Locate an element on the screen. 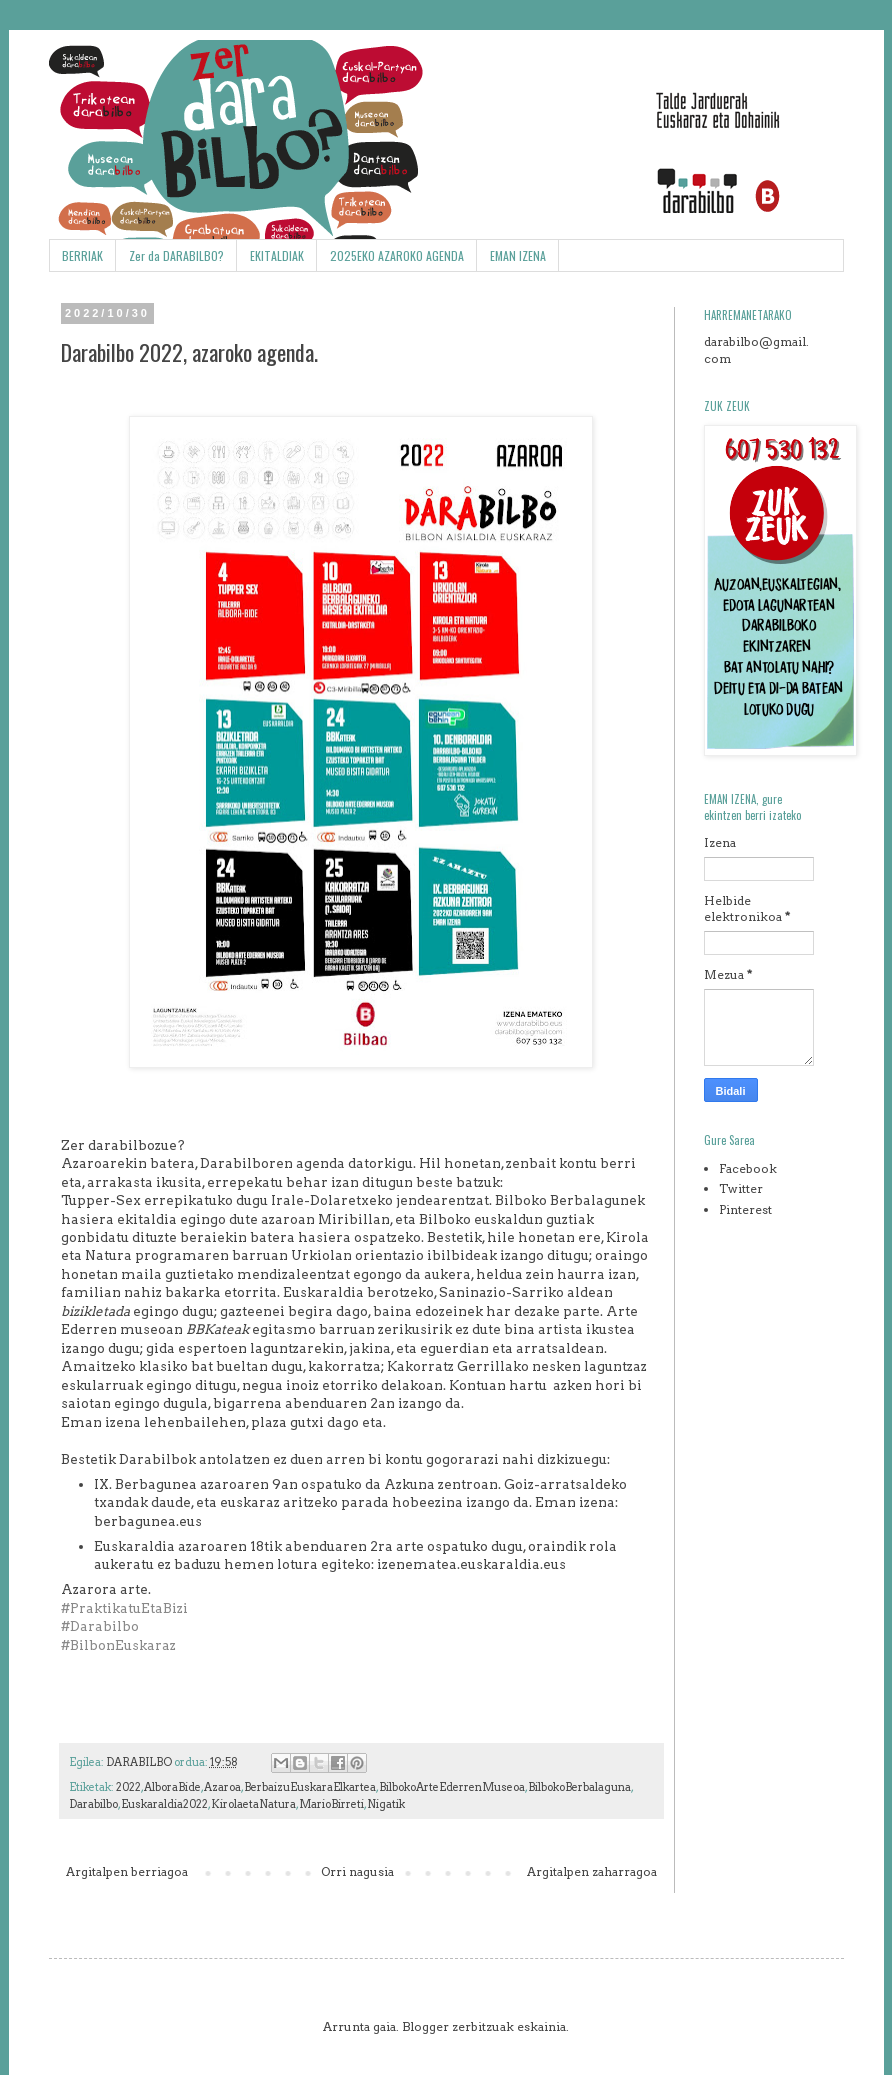 The width and height of the screenshot is (892, 2075). Blogger is located at coordinates (425, 2026).